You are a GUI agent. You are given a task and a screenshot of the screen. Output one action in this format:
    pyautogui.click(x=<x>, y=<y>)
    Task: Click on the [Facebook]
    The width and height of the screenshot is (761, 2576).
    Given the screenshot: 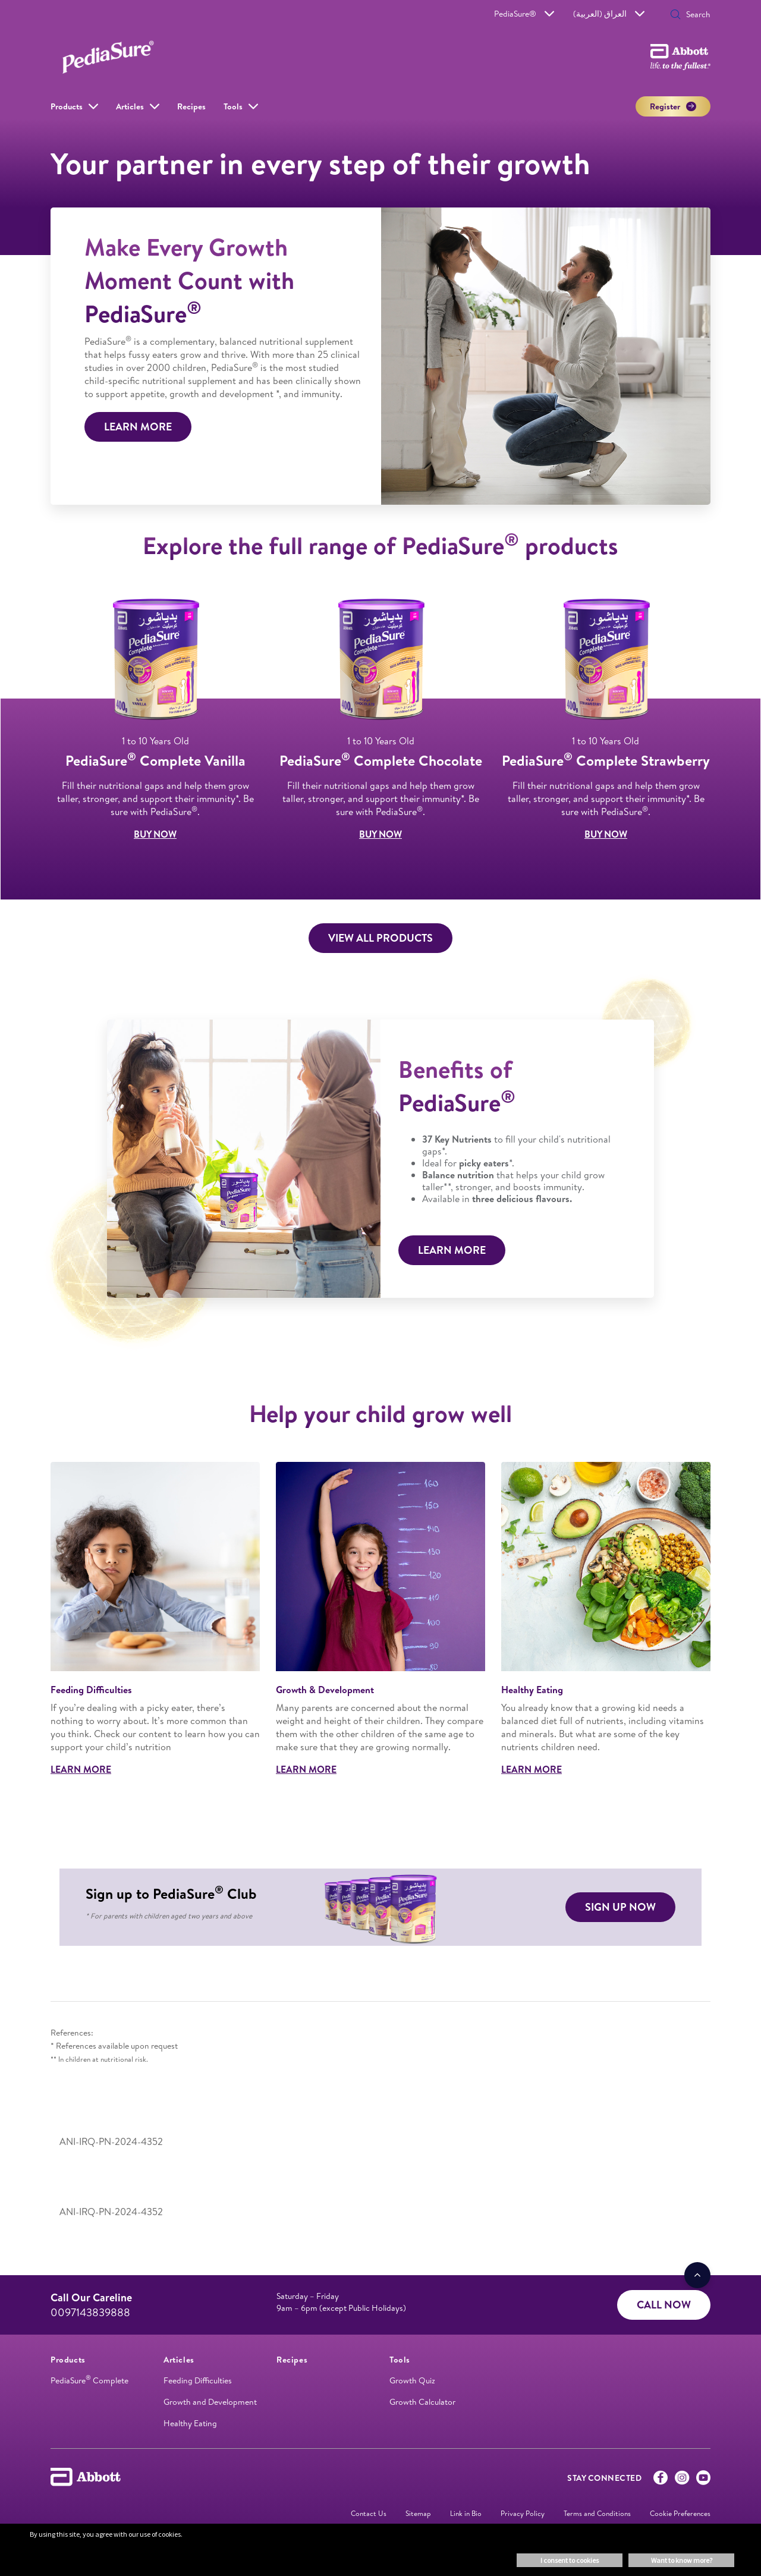 What is the action you would take?
    pyautogui.click(x=660, y=2480)
    